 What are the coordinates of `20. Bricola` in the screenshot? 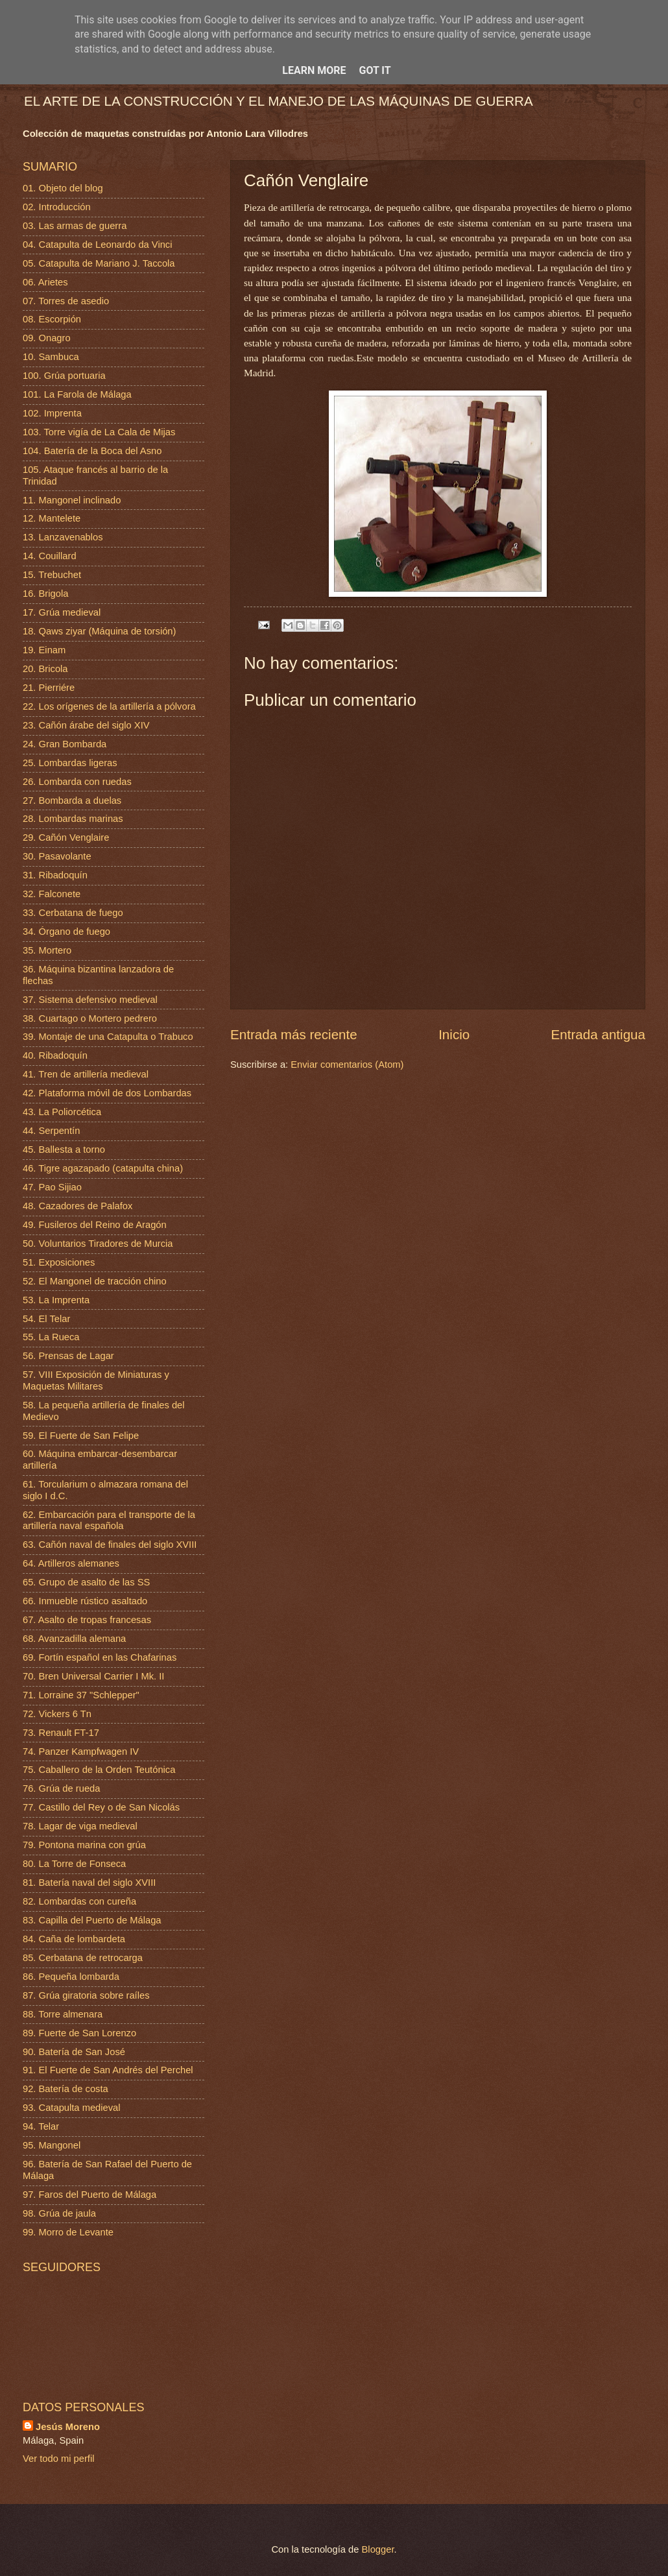 It's located at (45, 669).